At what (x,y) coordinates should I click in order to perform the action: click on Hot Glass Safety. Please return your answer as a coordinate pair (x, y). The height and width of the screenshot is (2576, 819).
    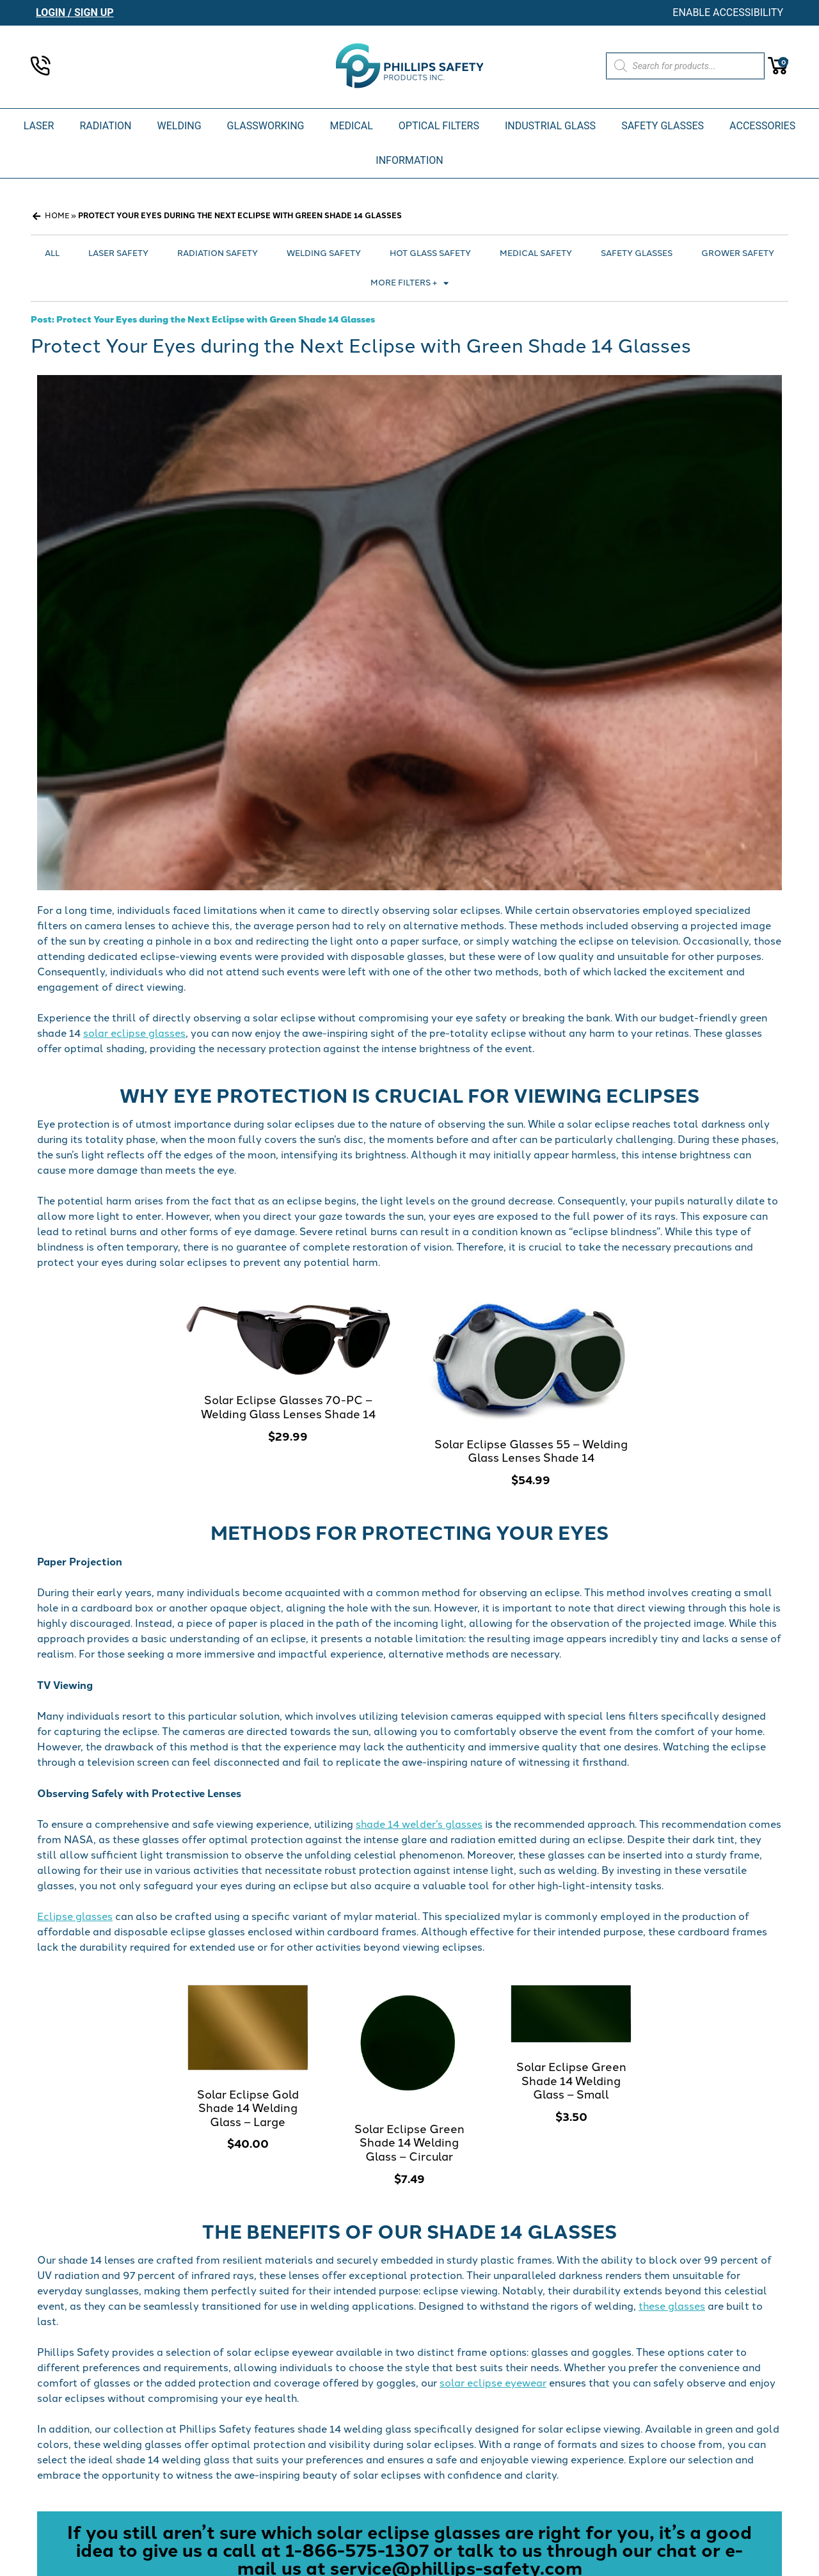
    Looking at the image, I should click on (430, 253).